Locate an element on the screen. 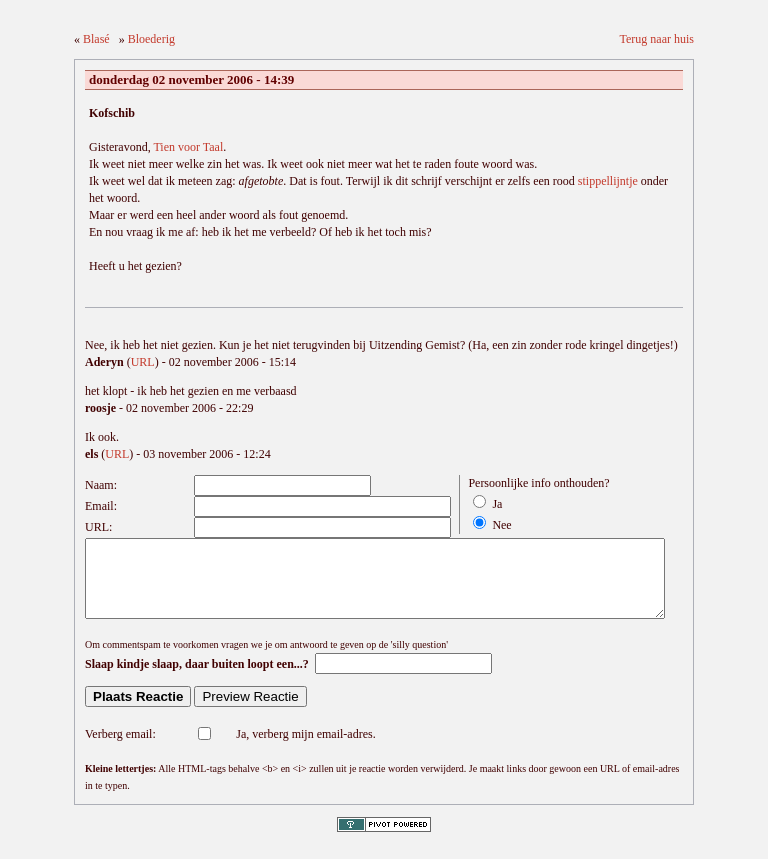 The image size is (768, 859). Terug naar huis is located at coordinates (657, 39).